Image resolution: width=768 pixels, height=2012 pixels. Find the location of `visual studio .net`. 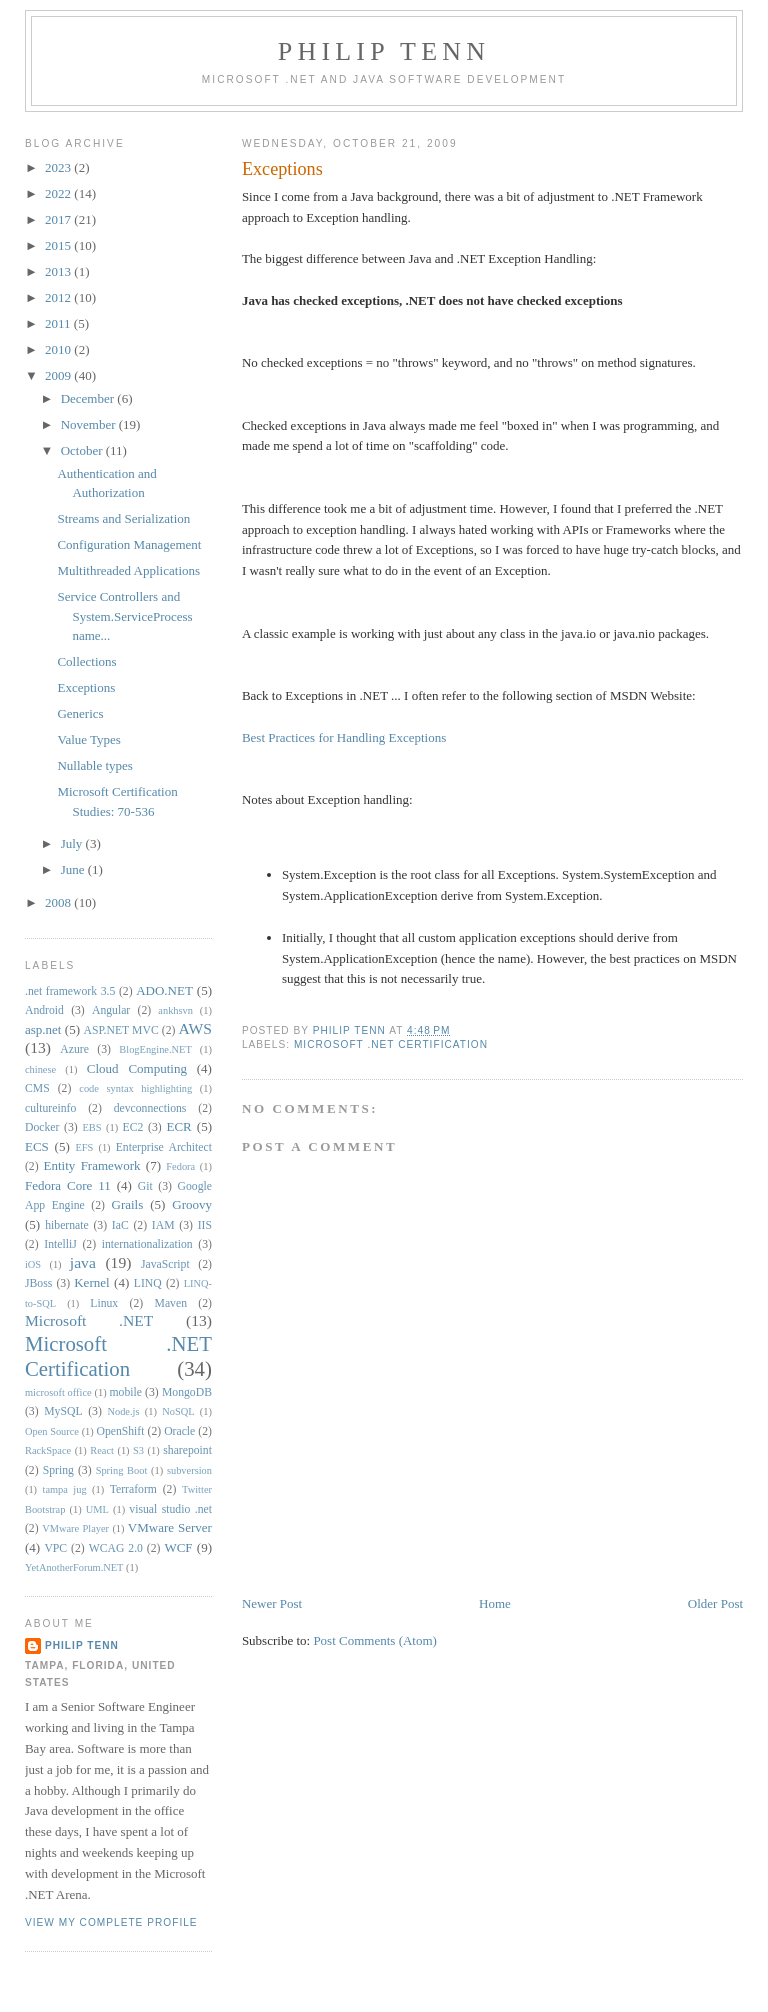

visual studio .net is located at coordinates (170, 1509).